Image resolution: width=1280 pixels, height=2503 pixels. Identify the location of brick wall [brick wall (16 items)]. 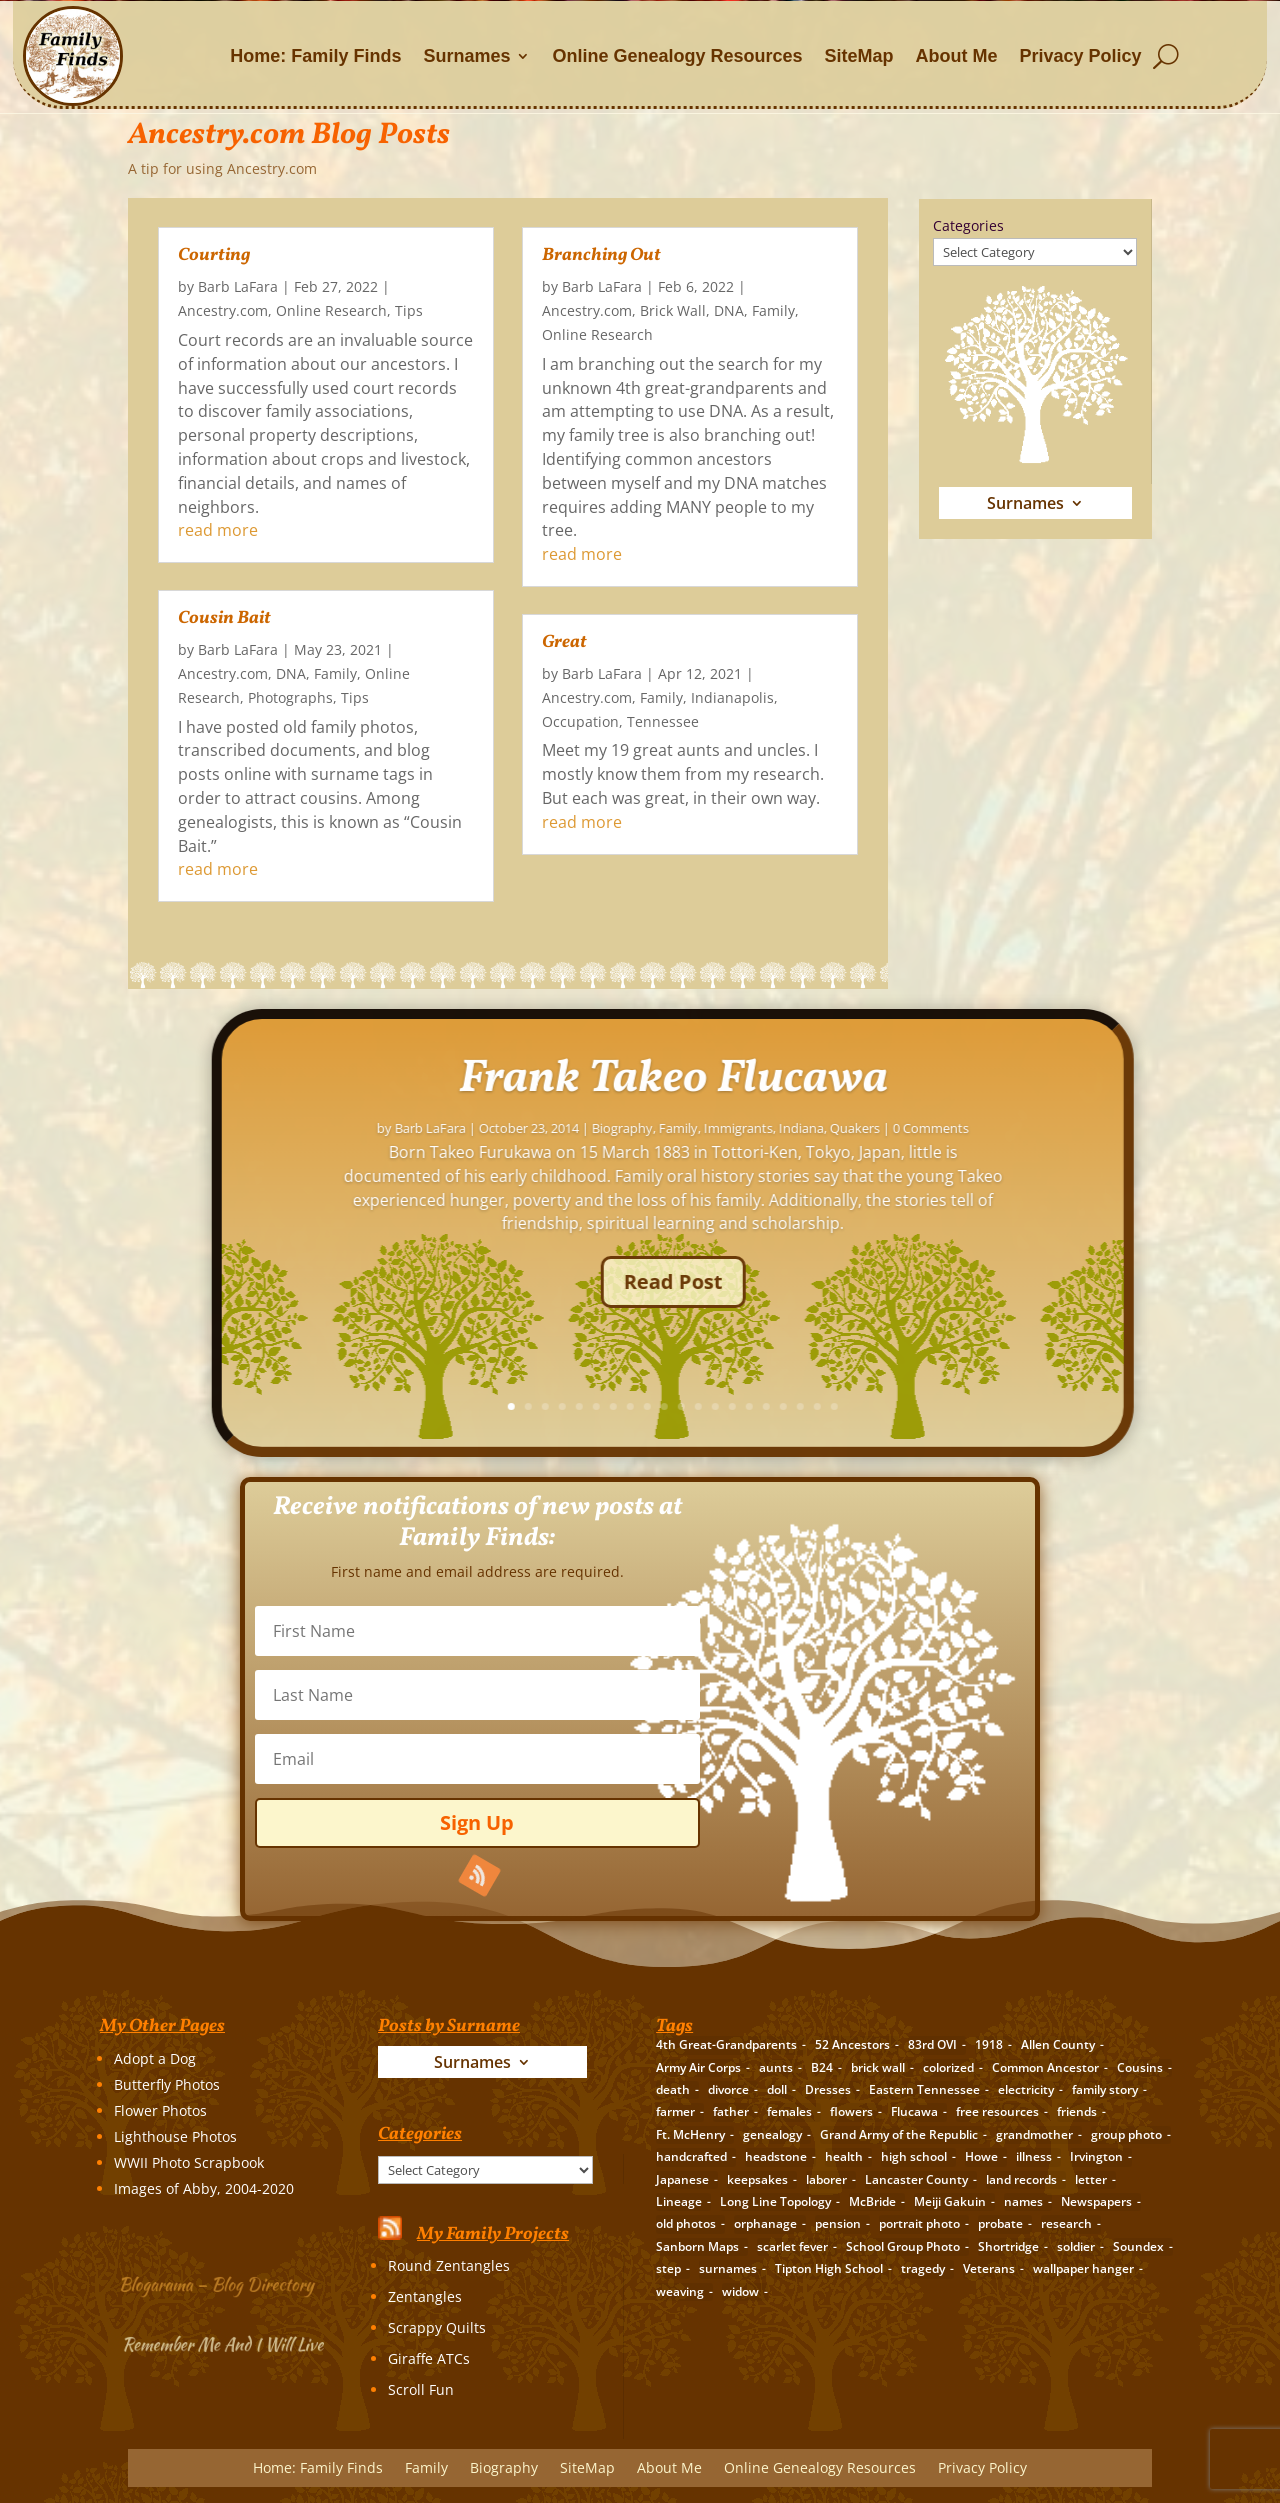
(878, 2067).